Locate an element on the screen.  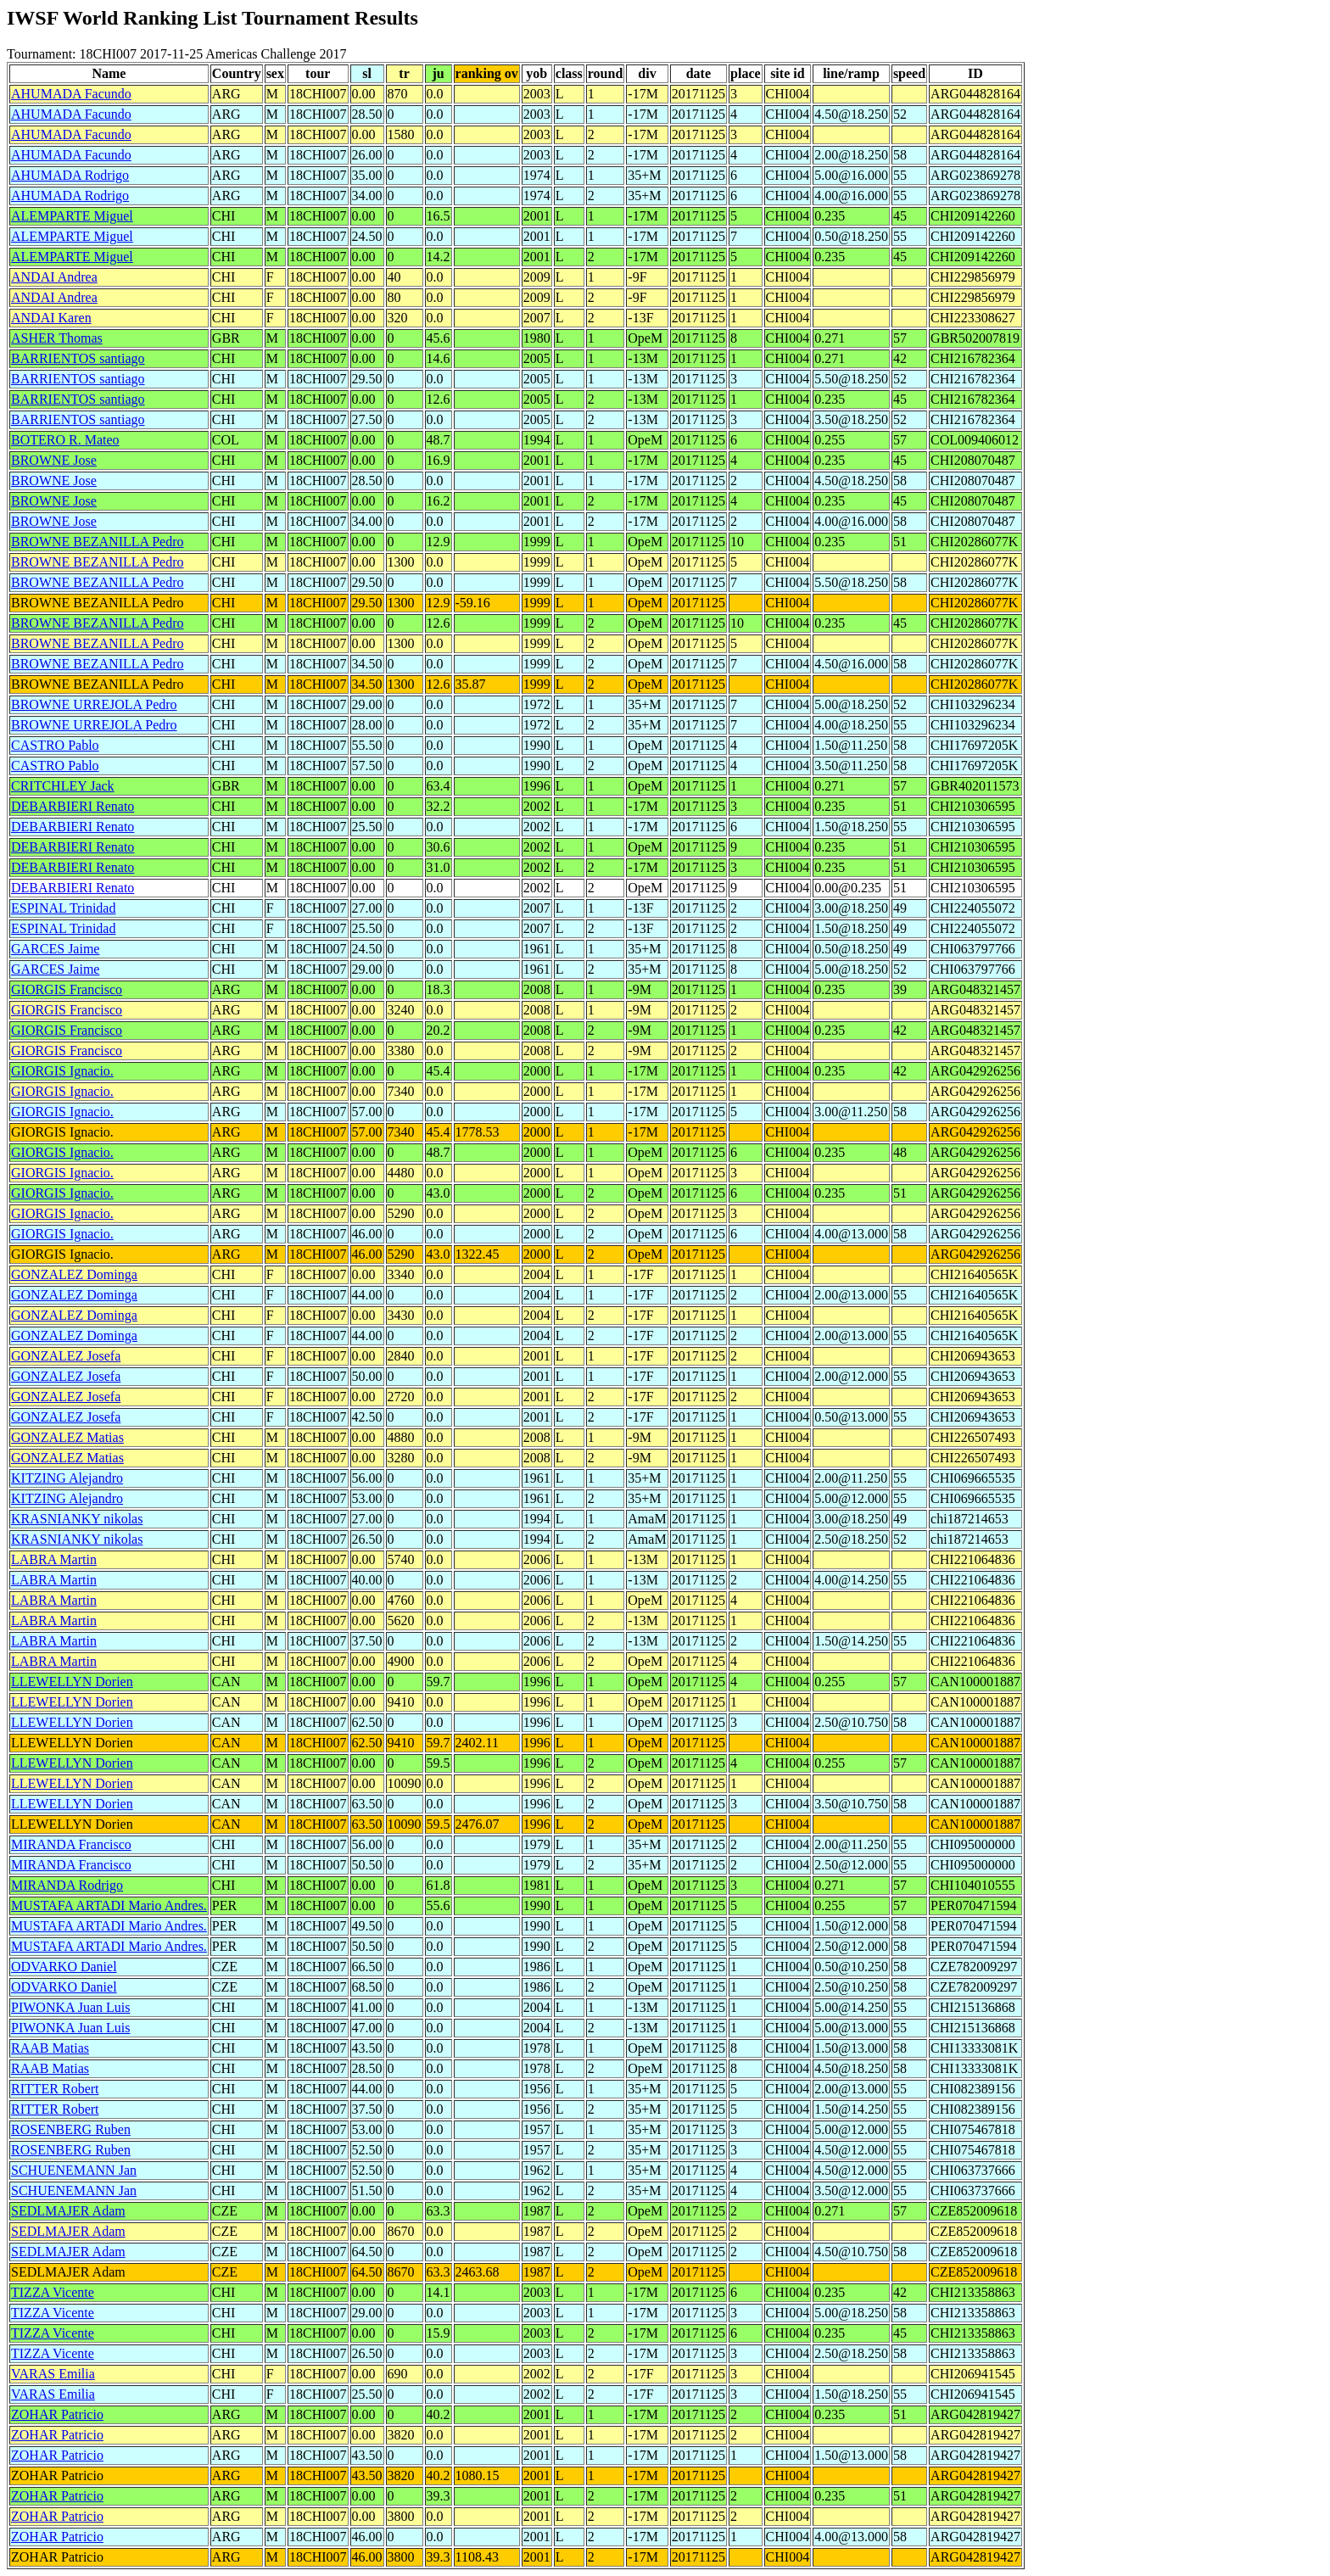
RITTER Robert is located at coordinates (55, 2088).